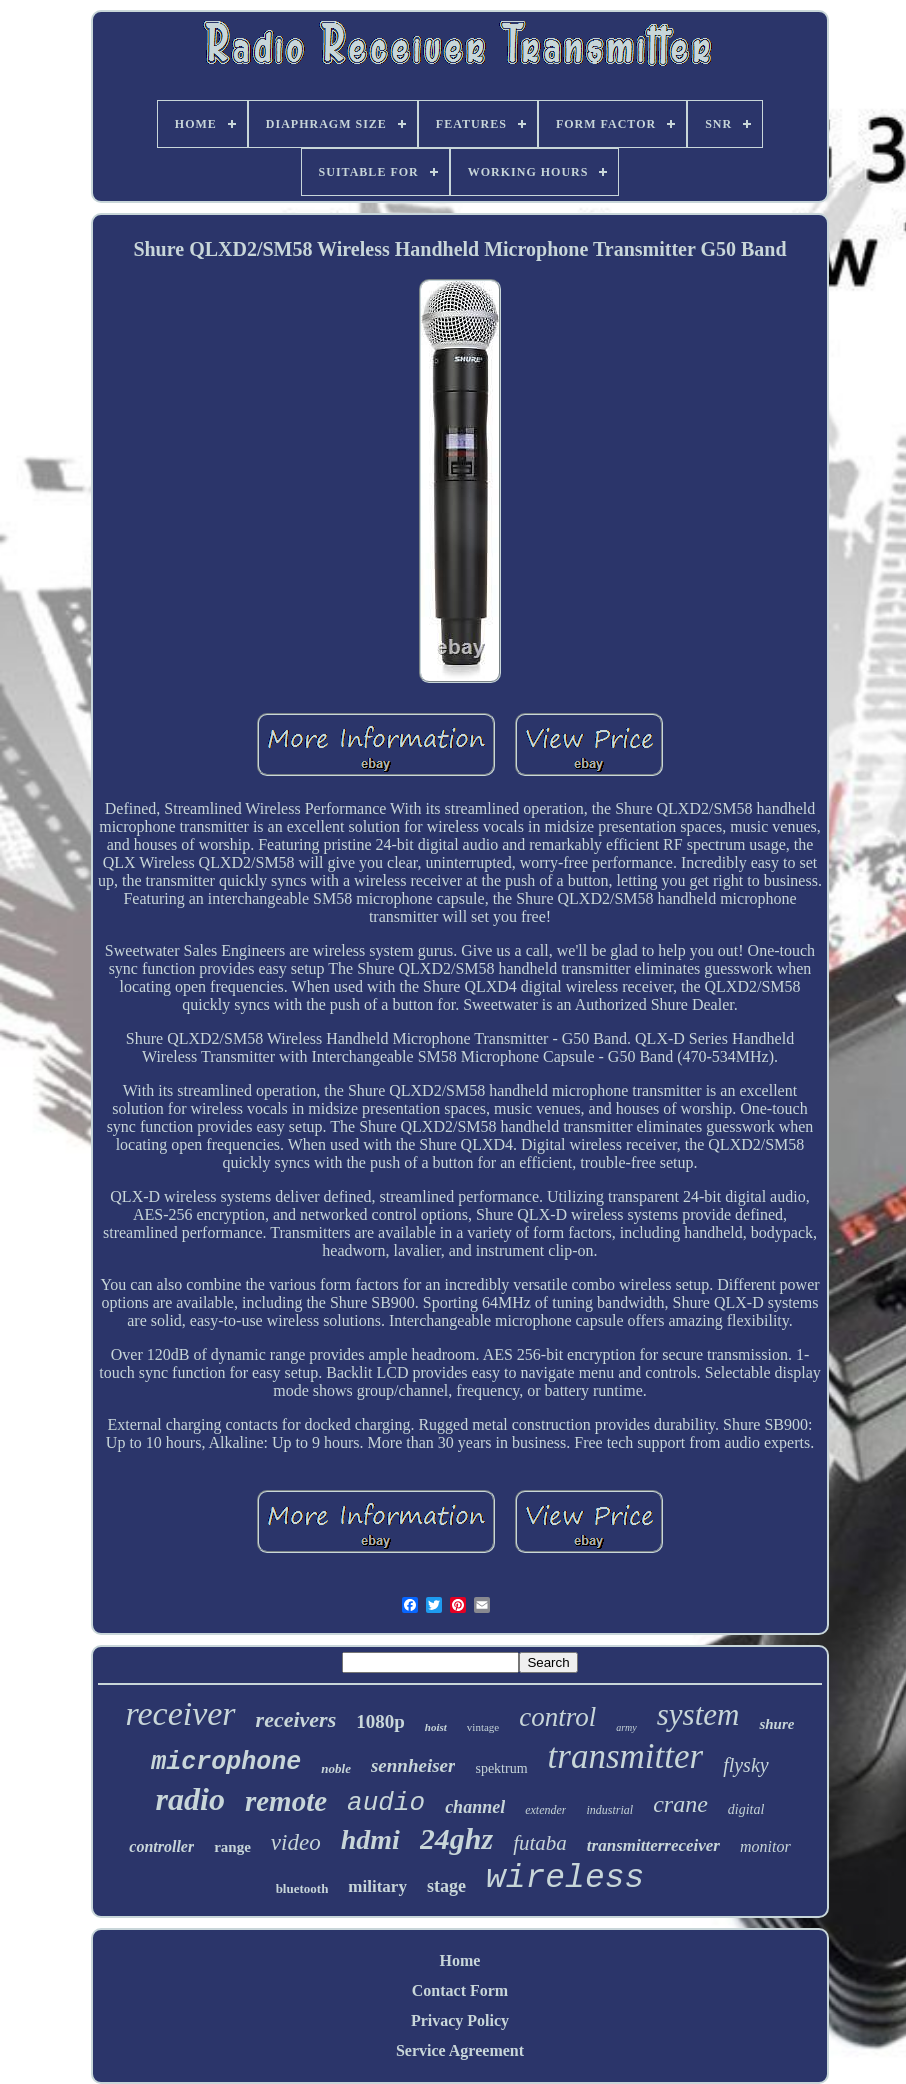  What do you see at coordinates (296, 1842) in the screenshot?
I see `video` at bounding box center [296, 1842].